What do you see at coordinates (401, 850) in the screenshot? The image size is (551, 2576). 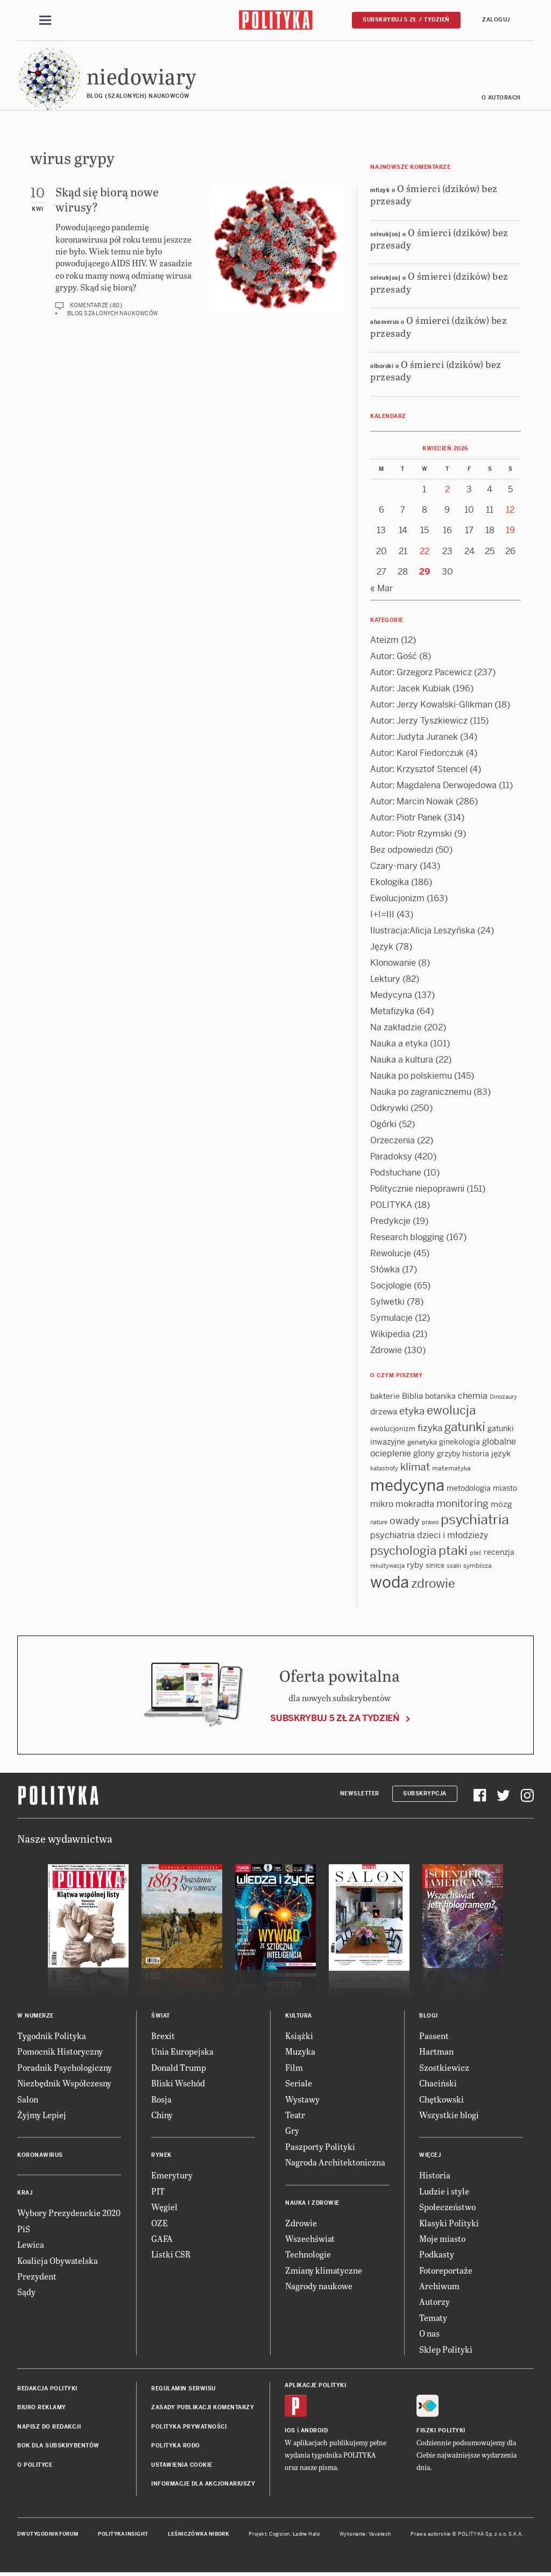 I see `Bez odpowiedzi` at bounding box center [401, 850].